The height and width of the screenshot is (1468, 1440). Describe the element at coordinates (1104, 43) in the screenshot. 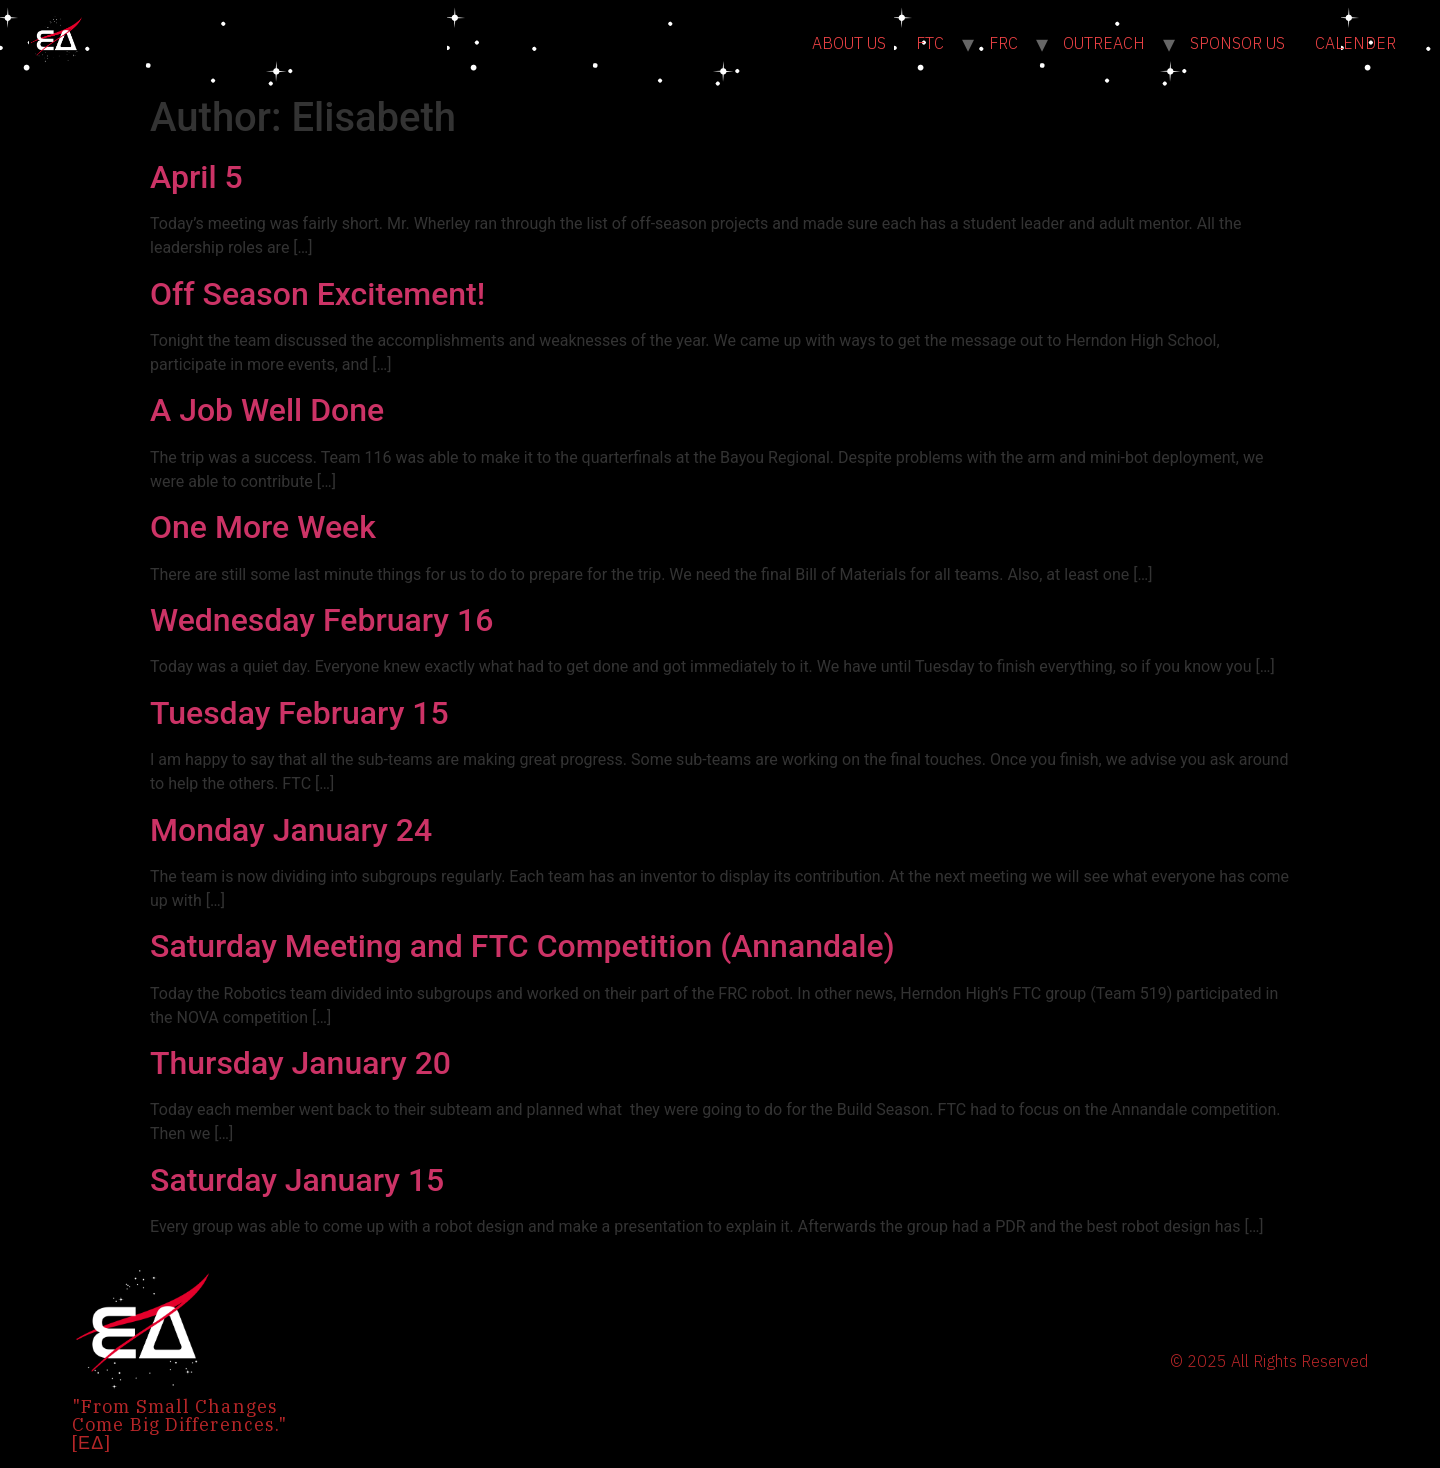

I see `OUTREACH` at that location.